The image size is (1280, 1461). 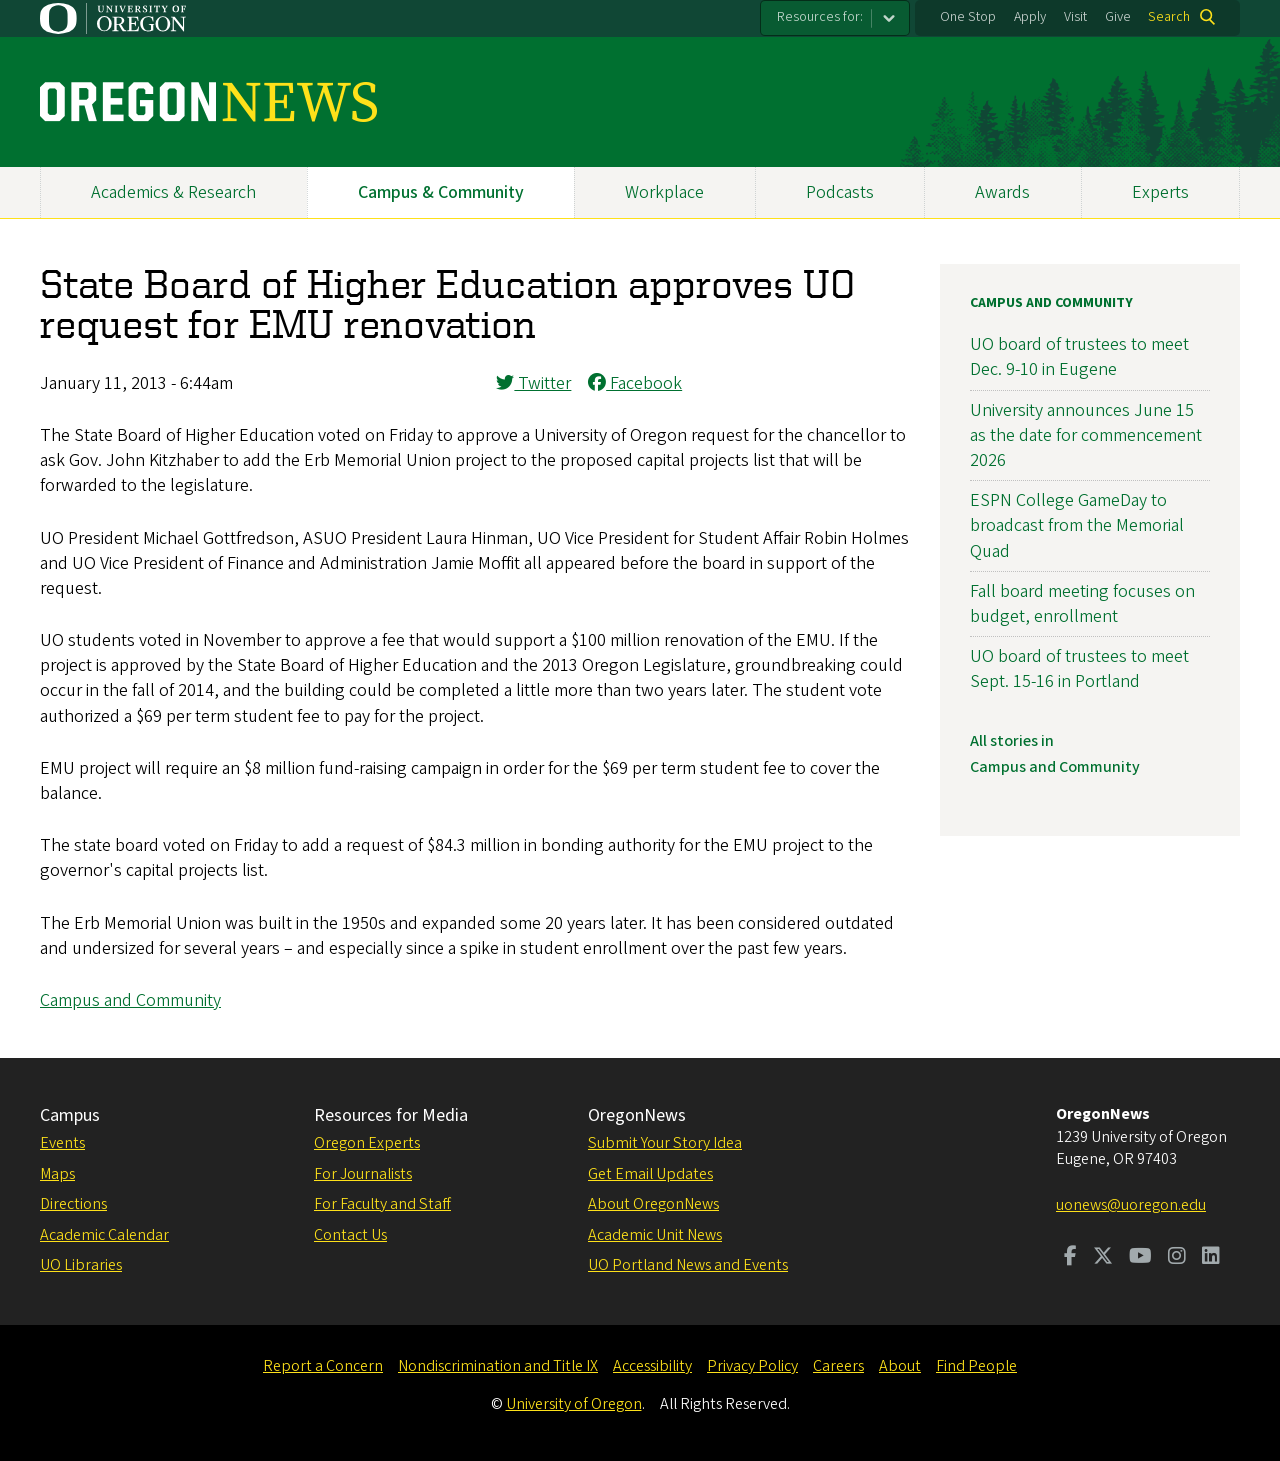 What do you see at coordinates (104, 1235) in the screenshot?
I see `Academic Calendar` at bounding box center [104, 1235].